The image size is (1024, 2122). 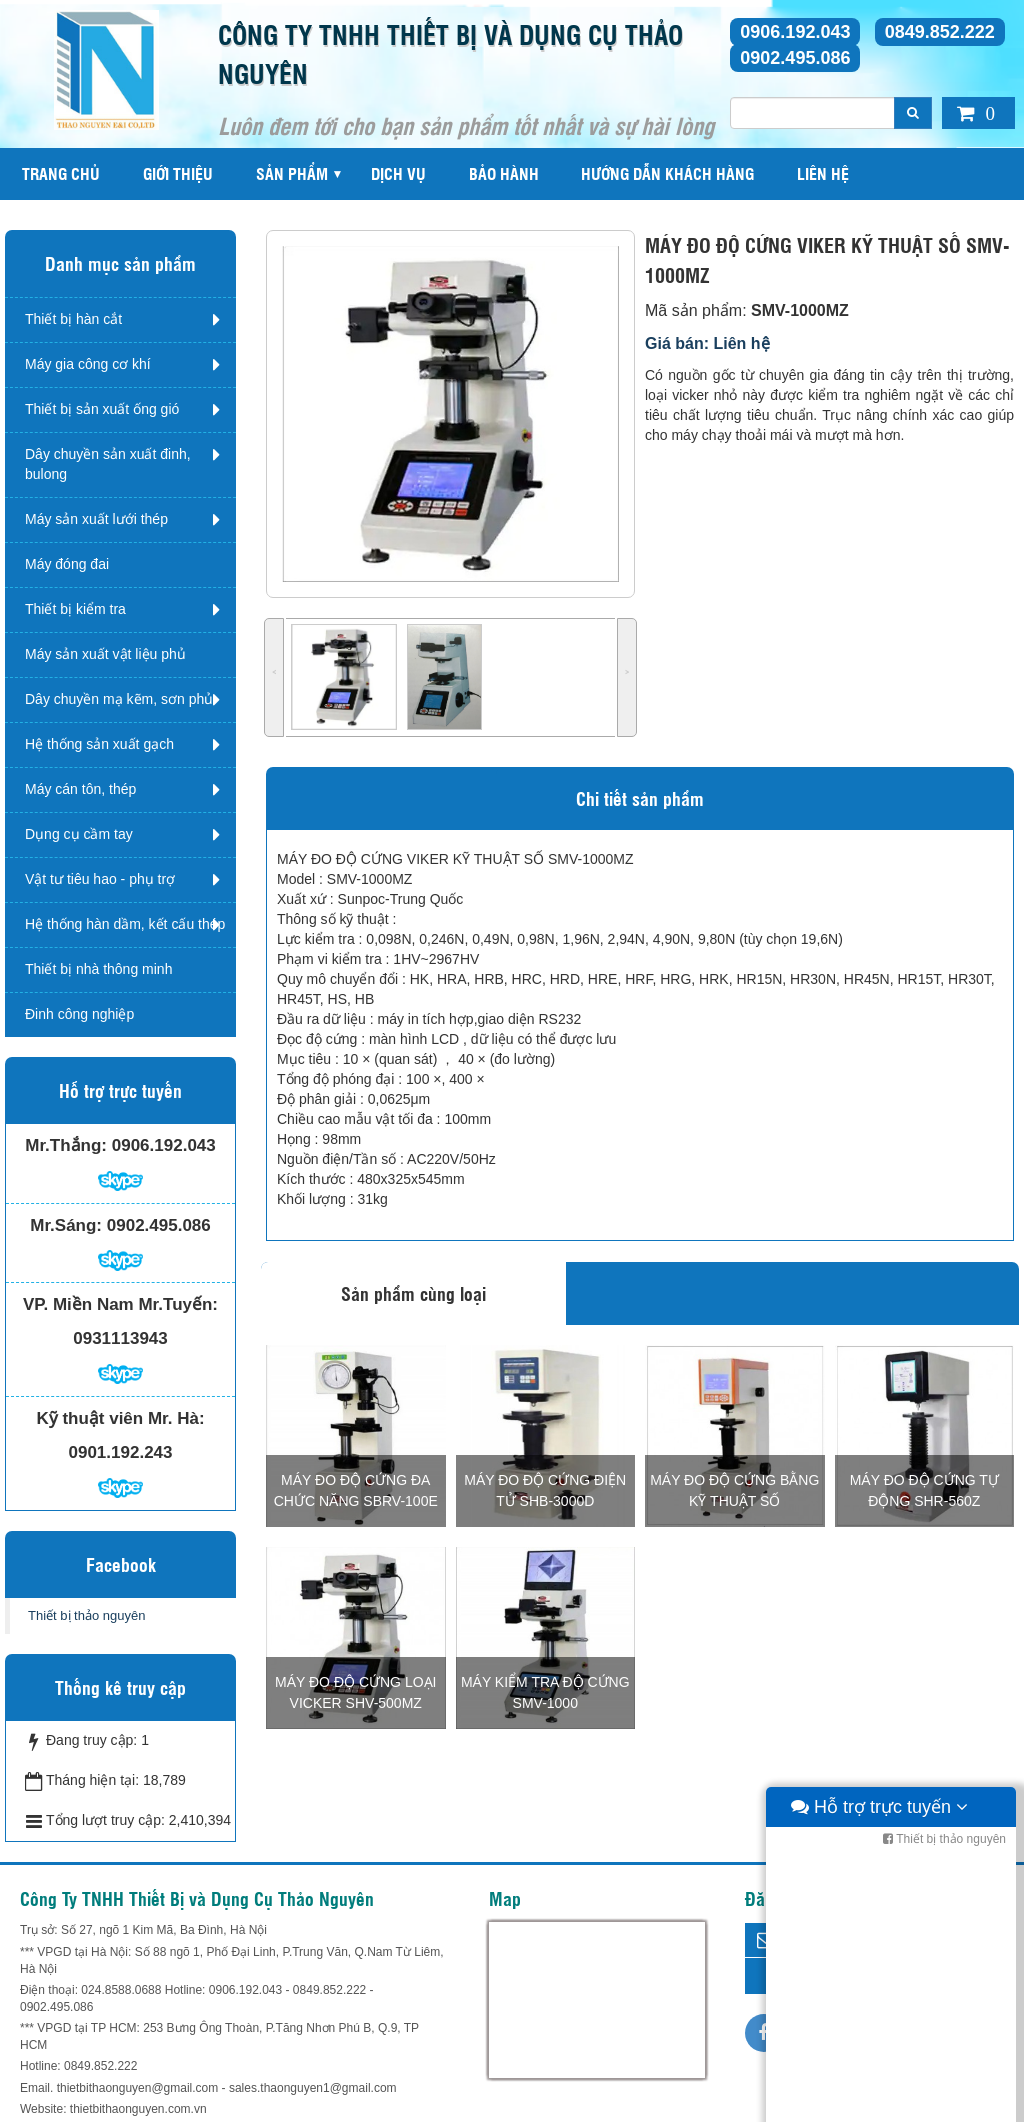 I want to click on Hệ thống sản xuất gạch, so click(x=99, y=744).